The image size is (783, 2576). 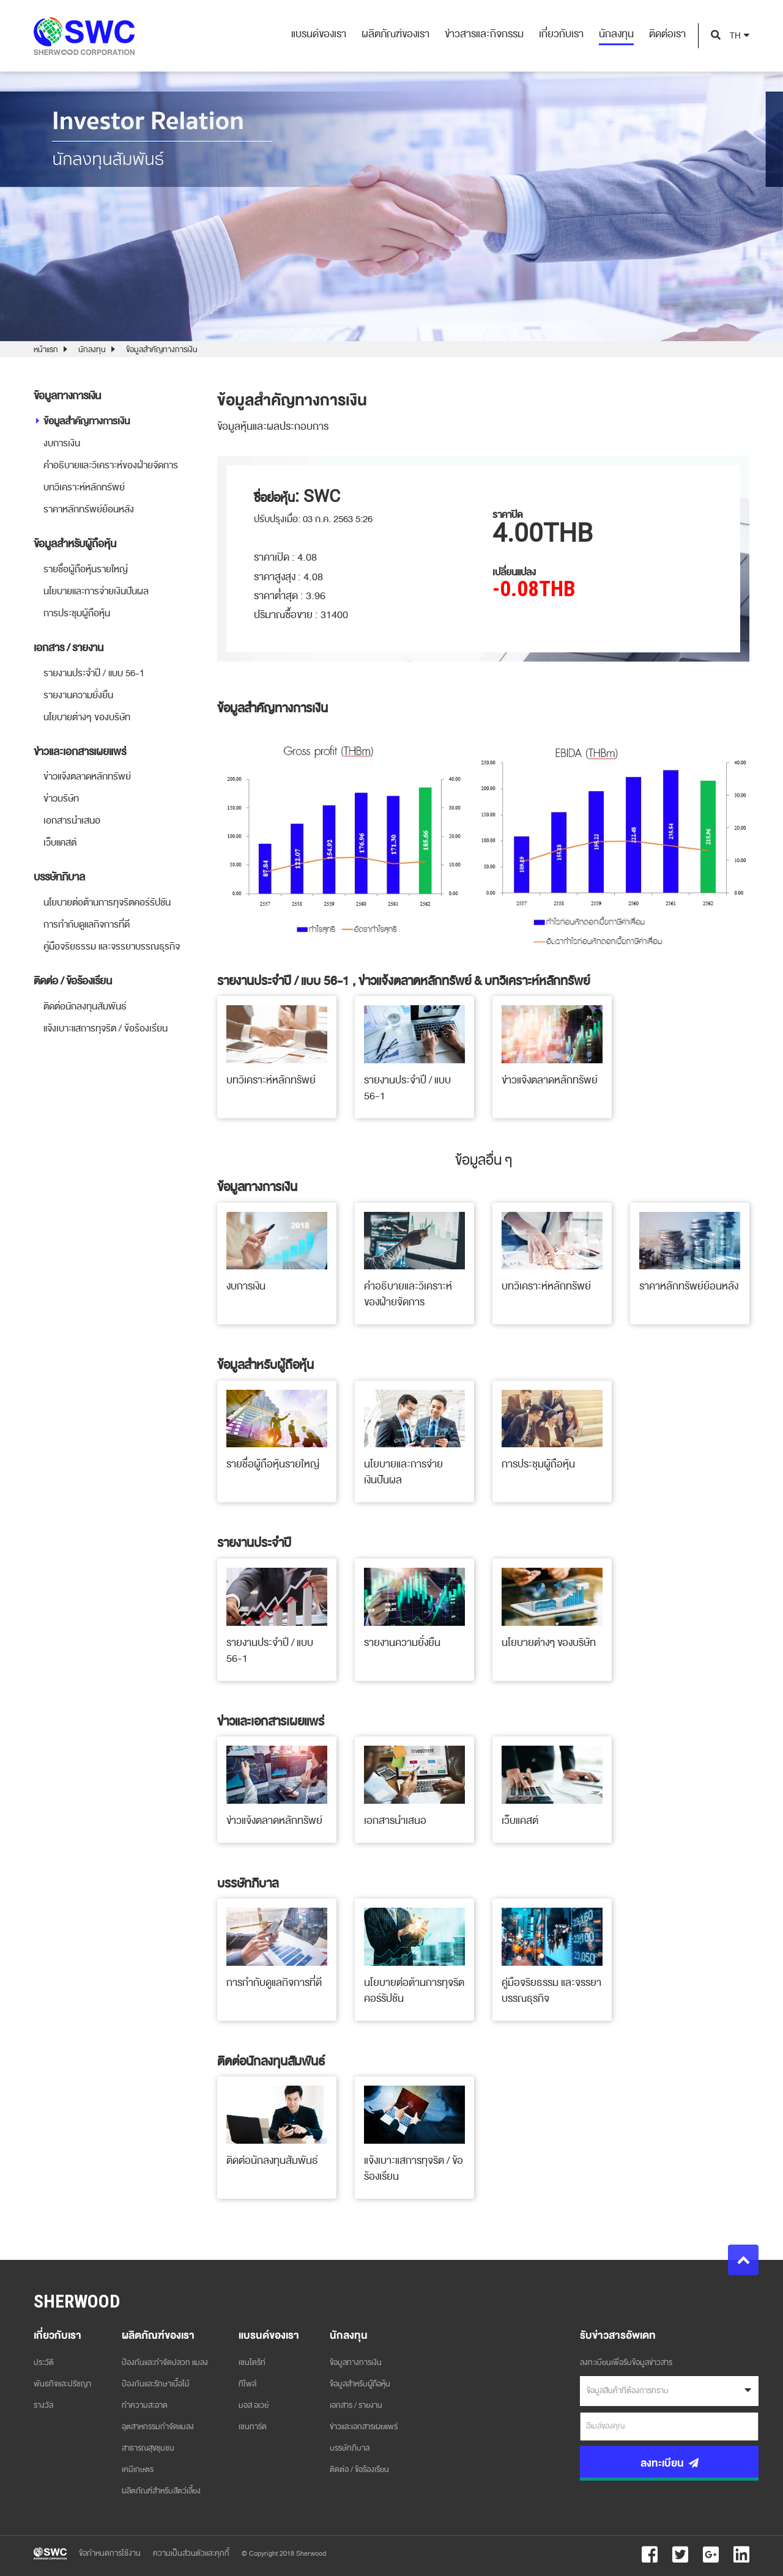 What do you see at coordinates (254, 2405) in the screenshot?
I see `มอส อเวย์` at bounding box center [254, 2405].